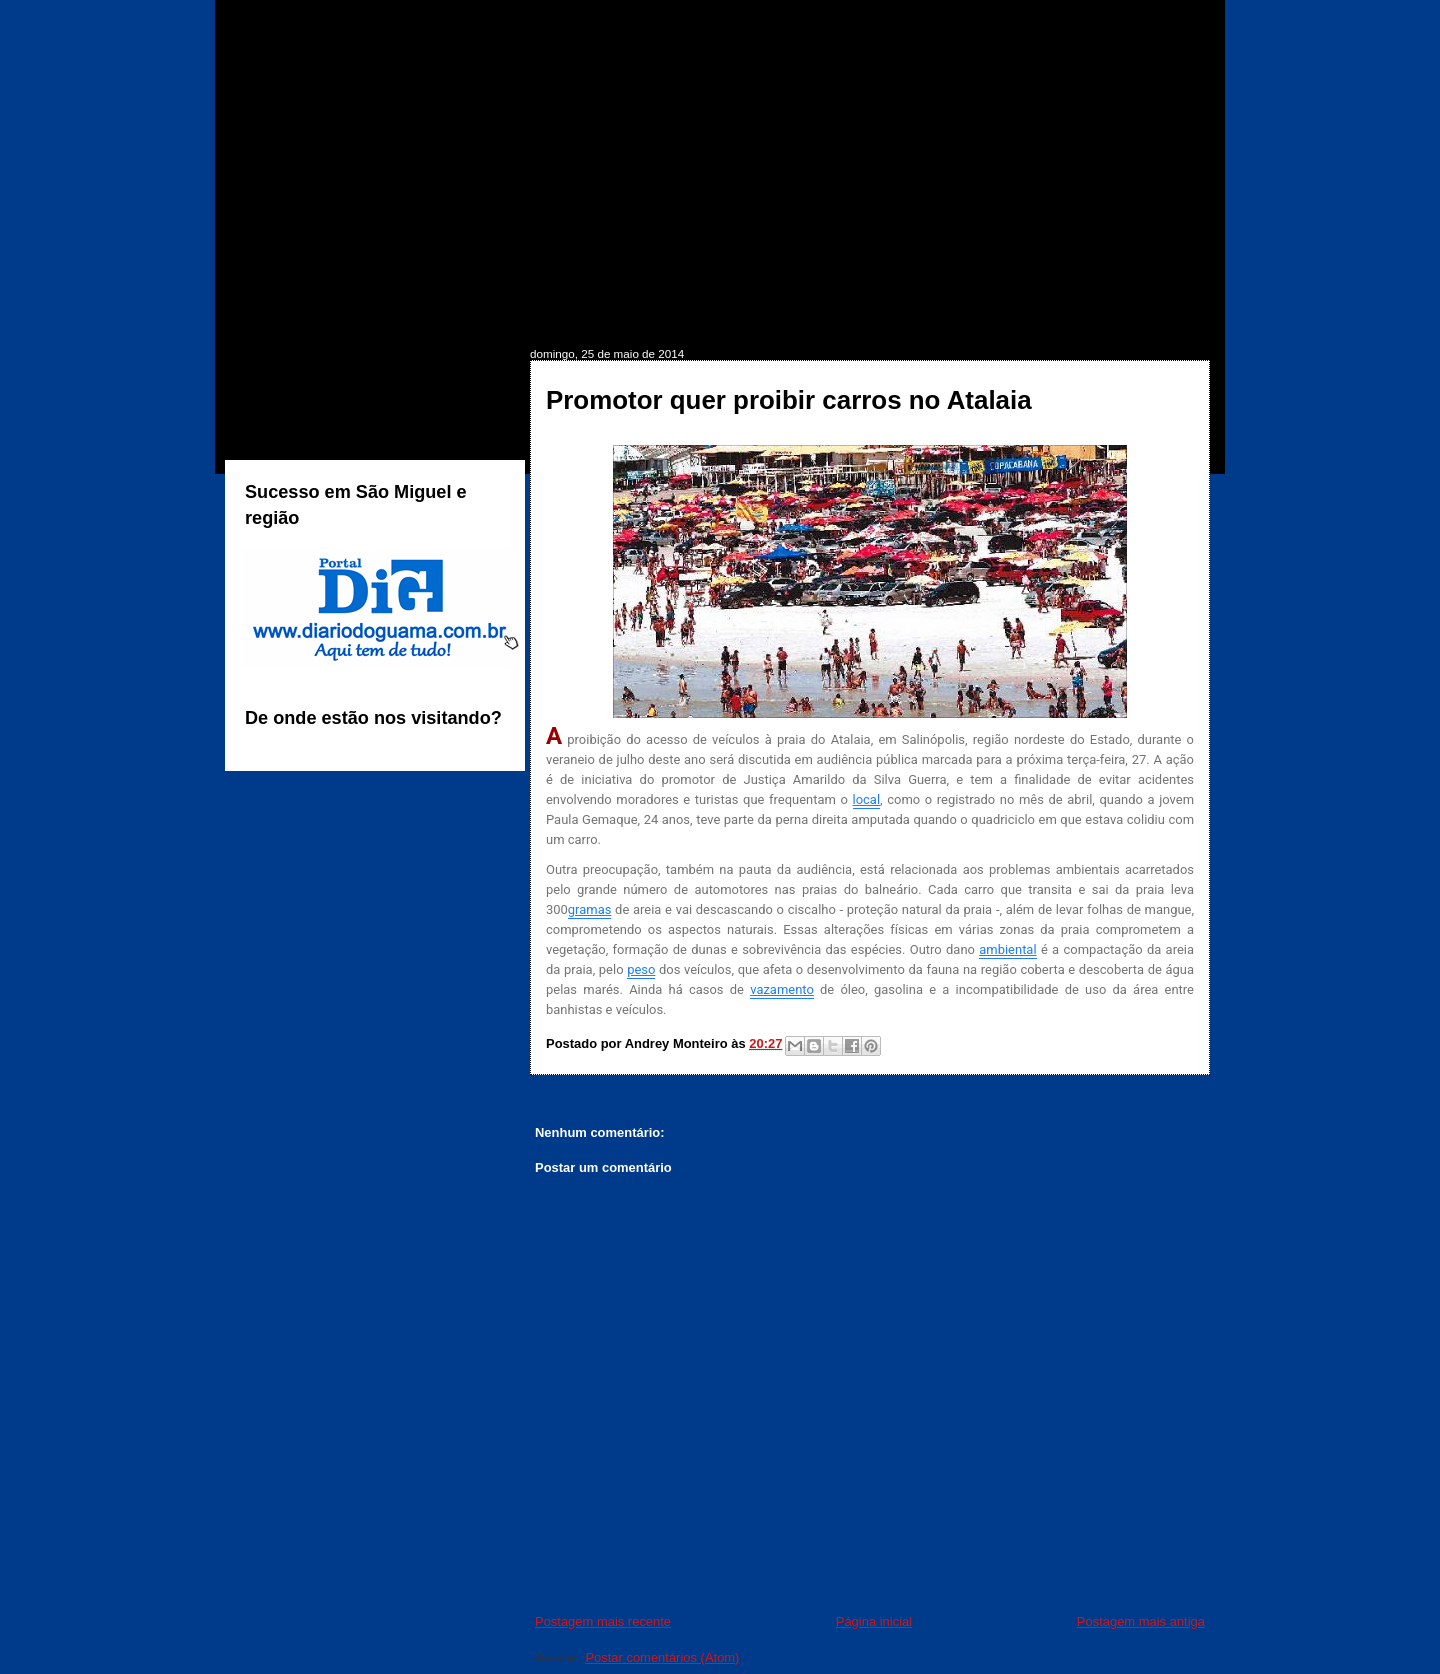  Describe the element at coordinates (283, 316) in the screenshot. I see `INÍCIO` at that location.